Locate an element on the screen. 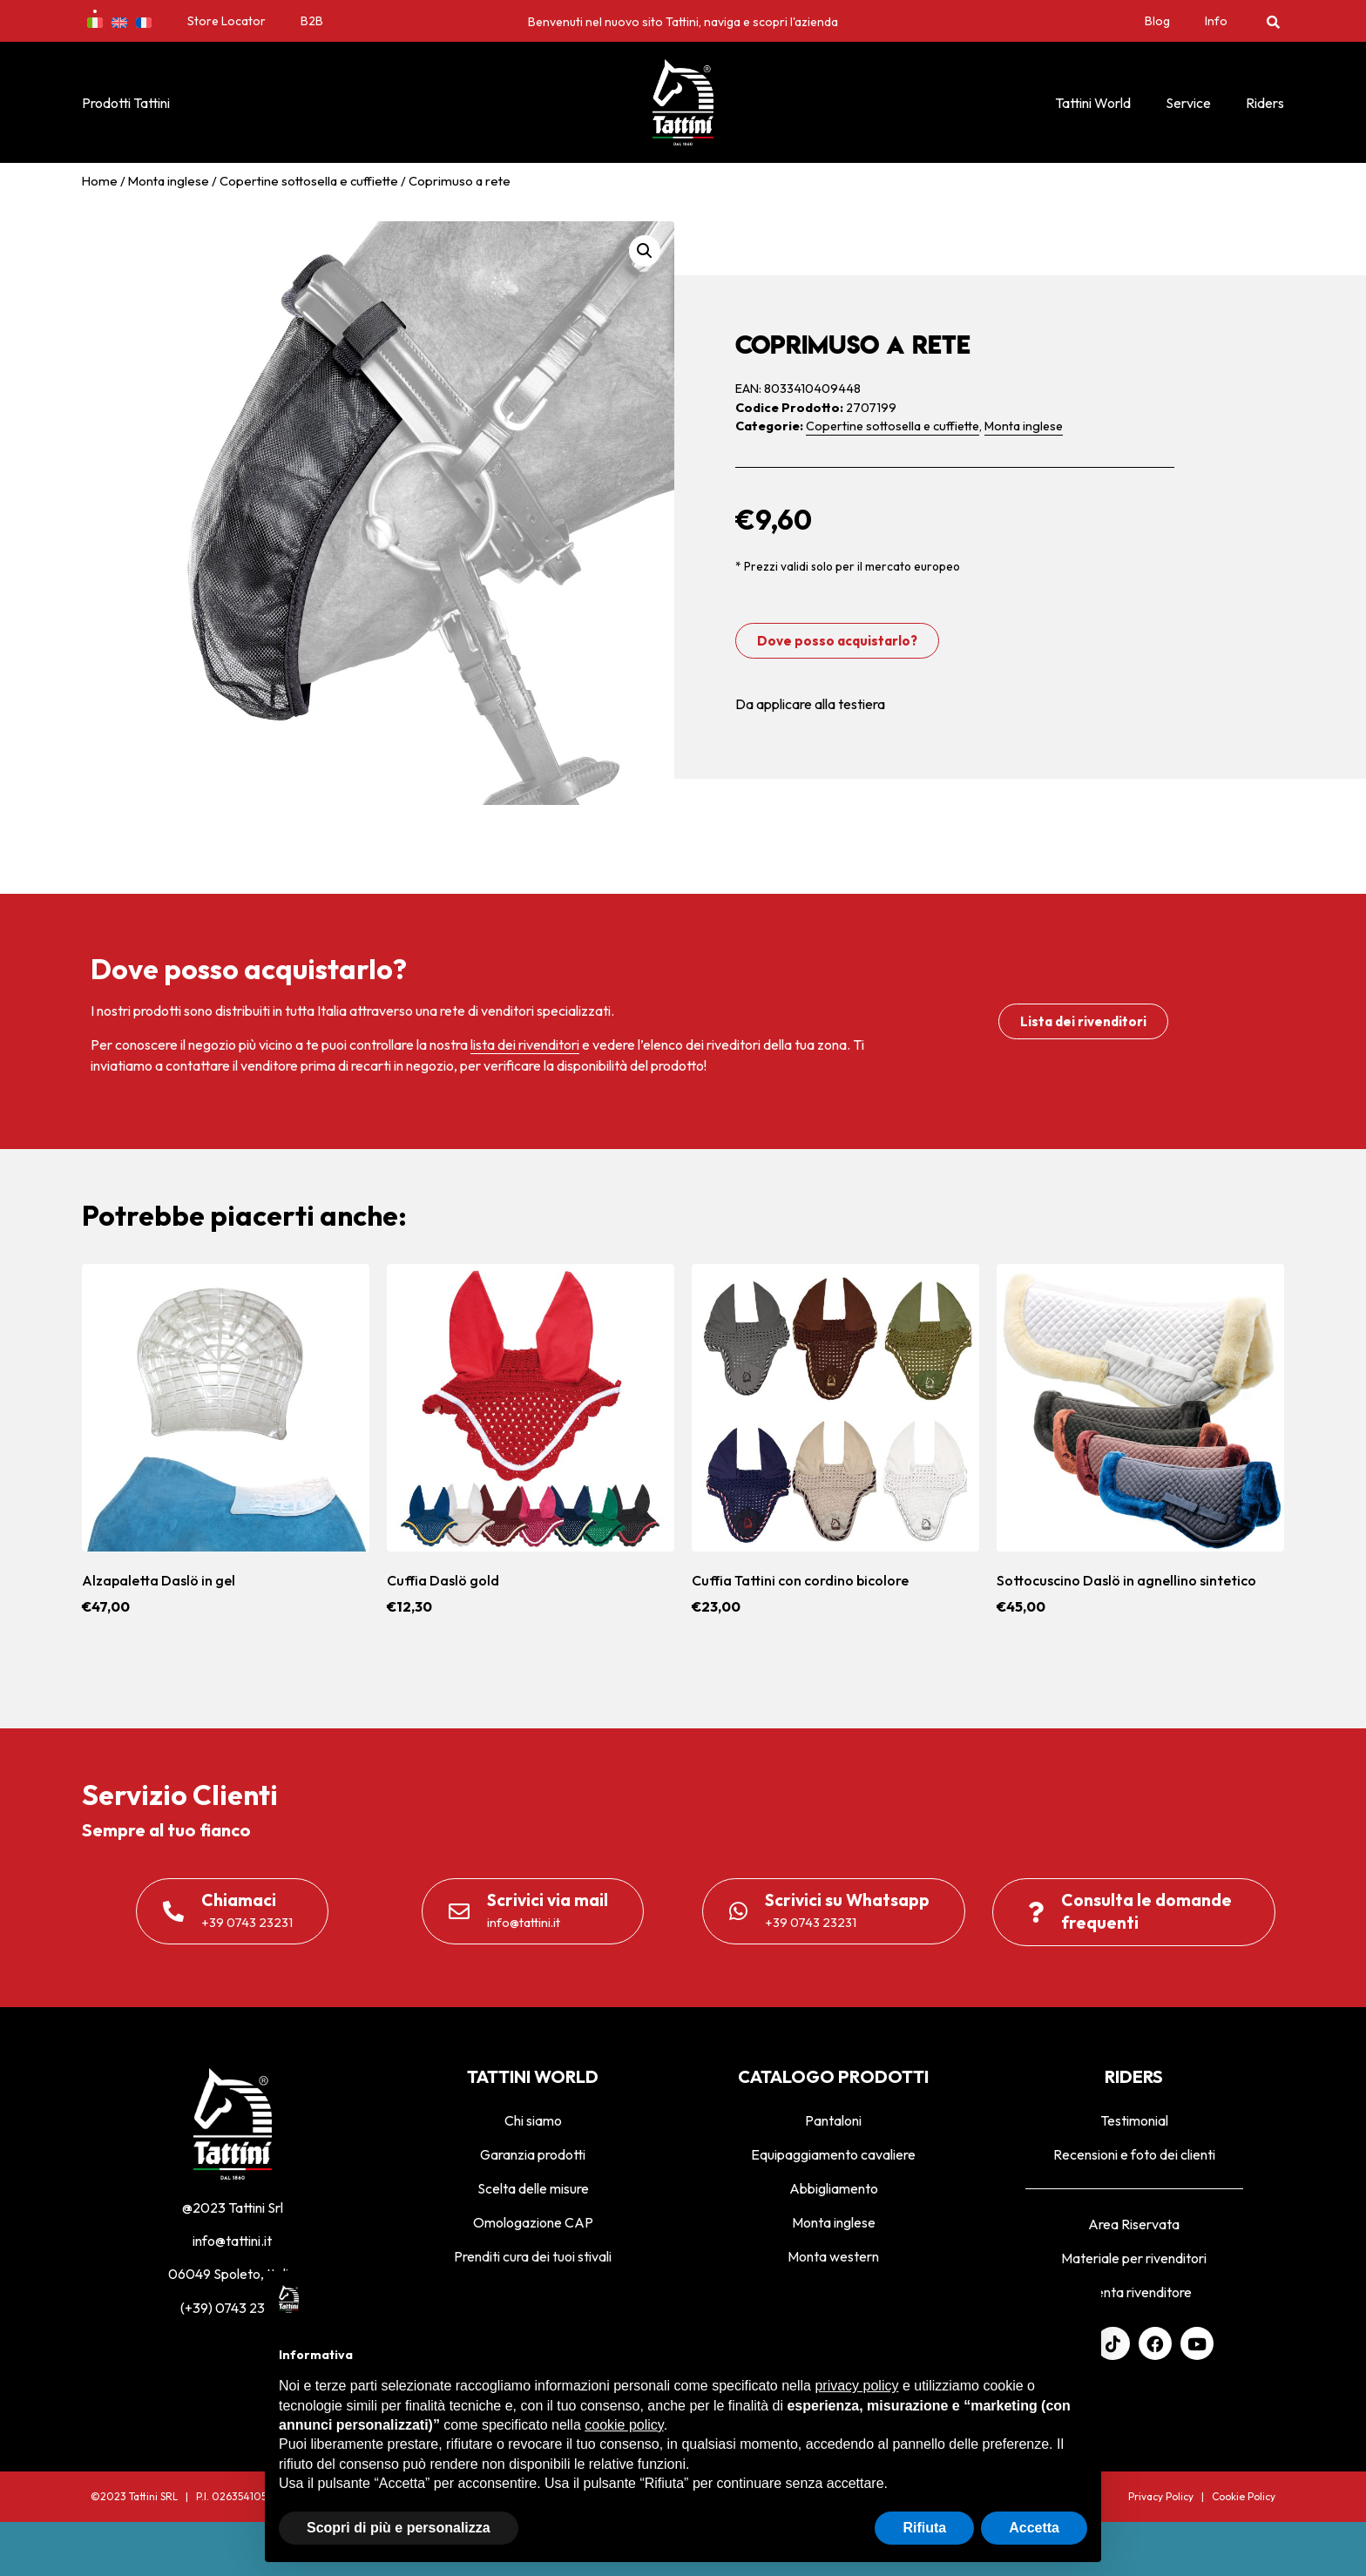  Garanzia prodotti is located at coordinates (532, 2154).